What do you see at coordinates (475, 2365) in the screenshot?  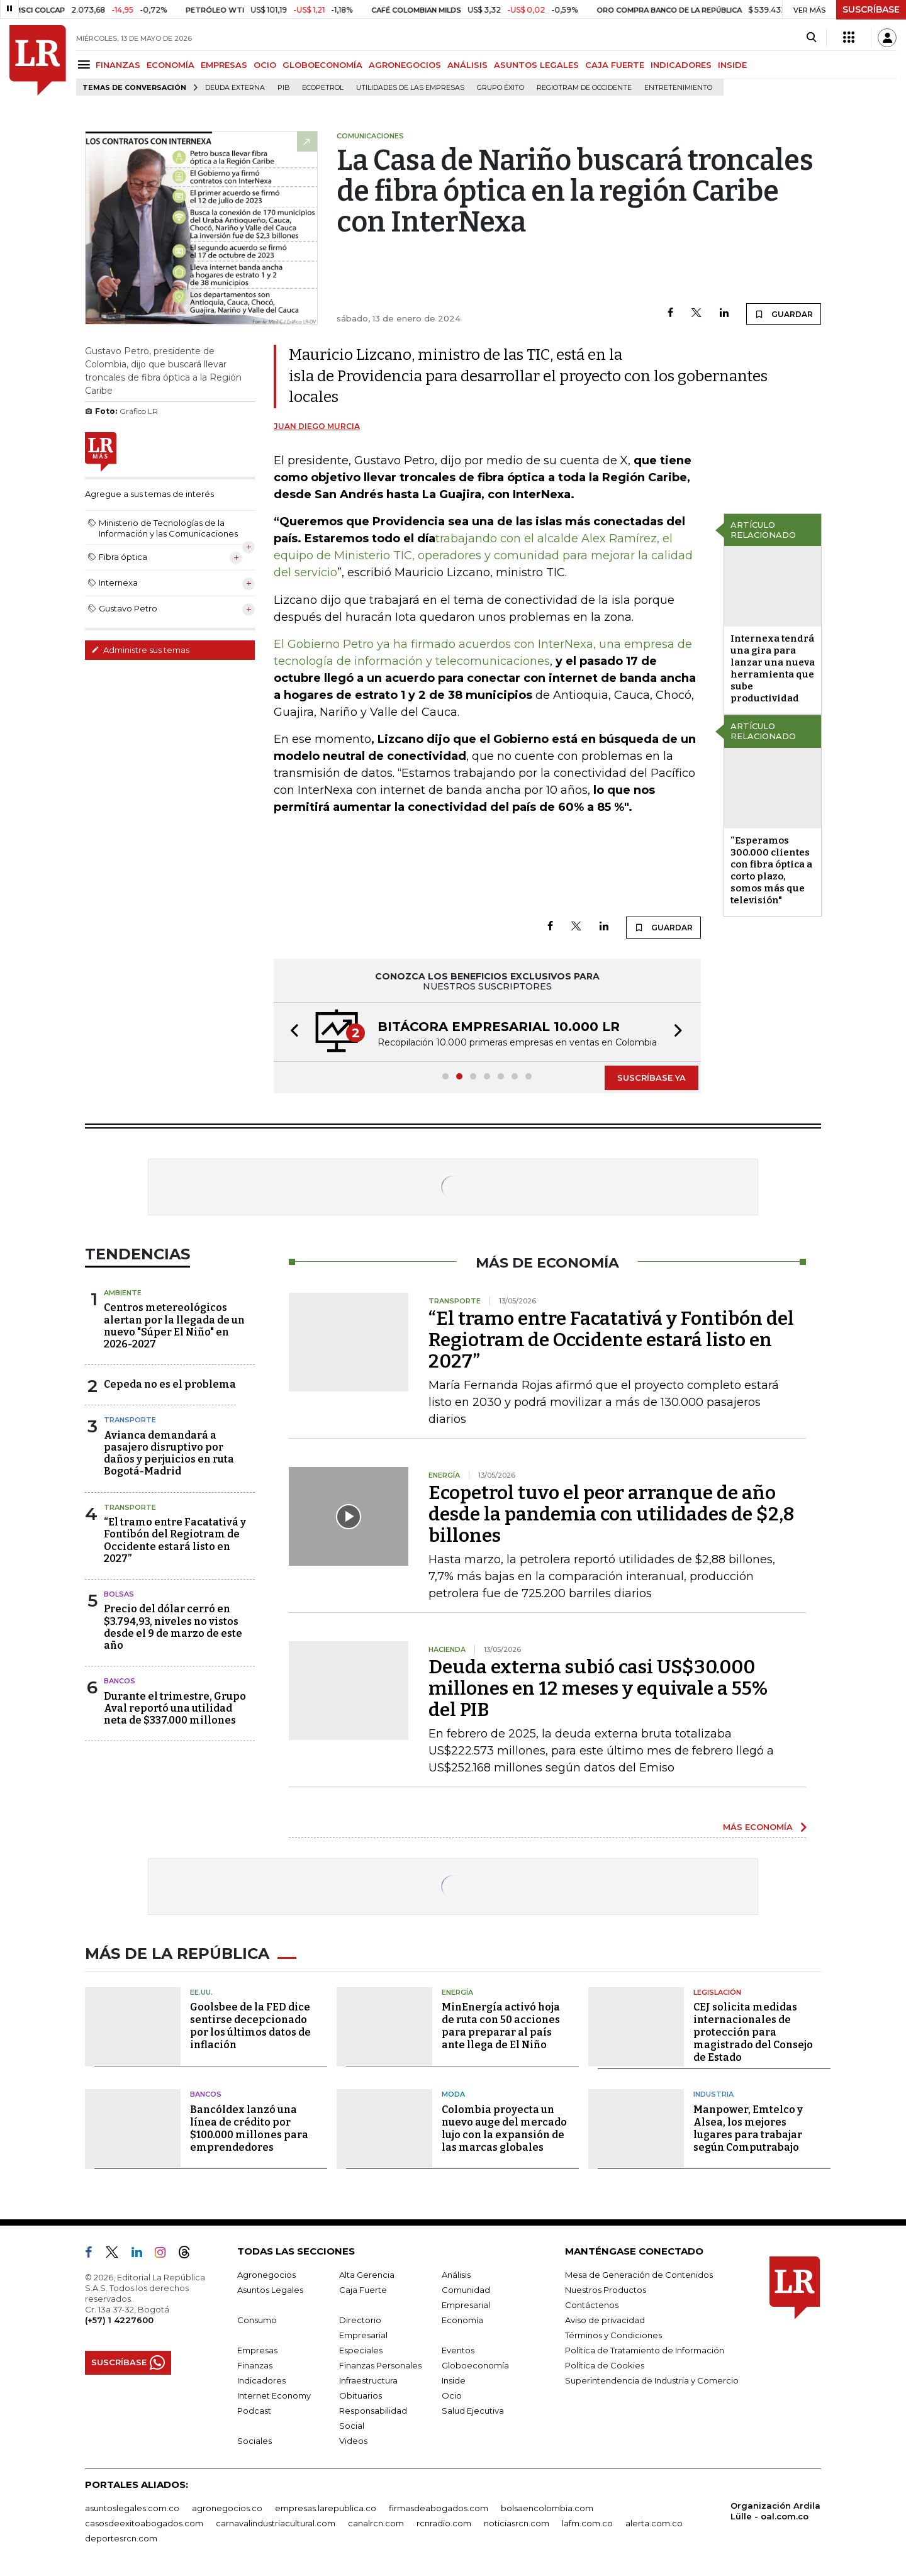 I see `Globoeconomía` at bounding box center [475, 2365].